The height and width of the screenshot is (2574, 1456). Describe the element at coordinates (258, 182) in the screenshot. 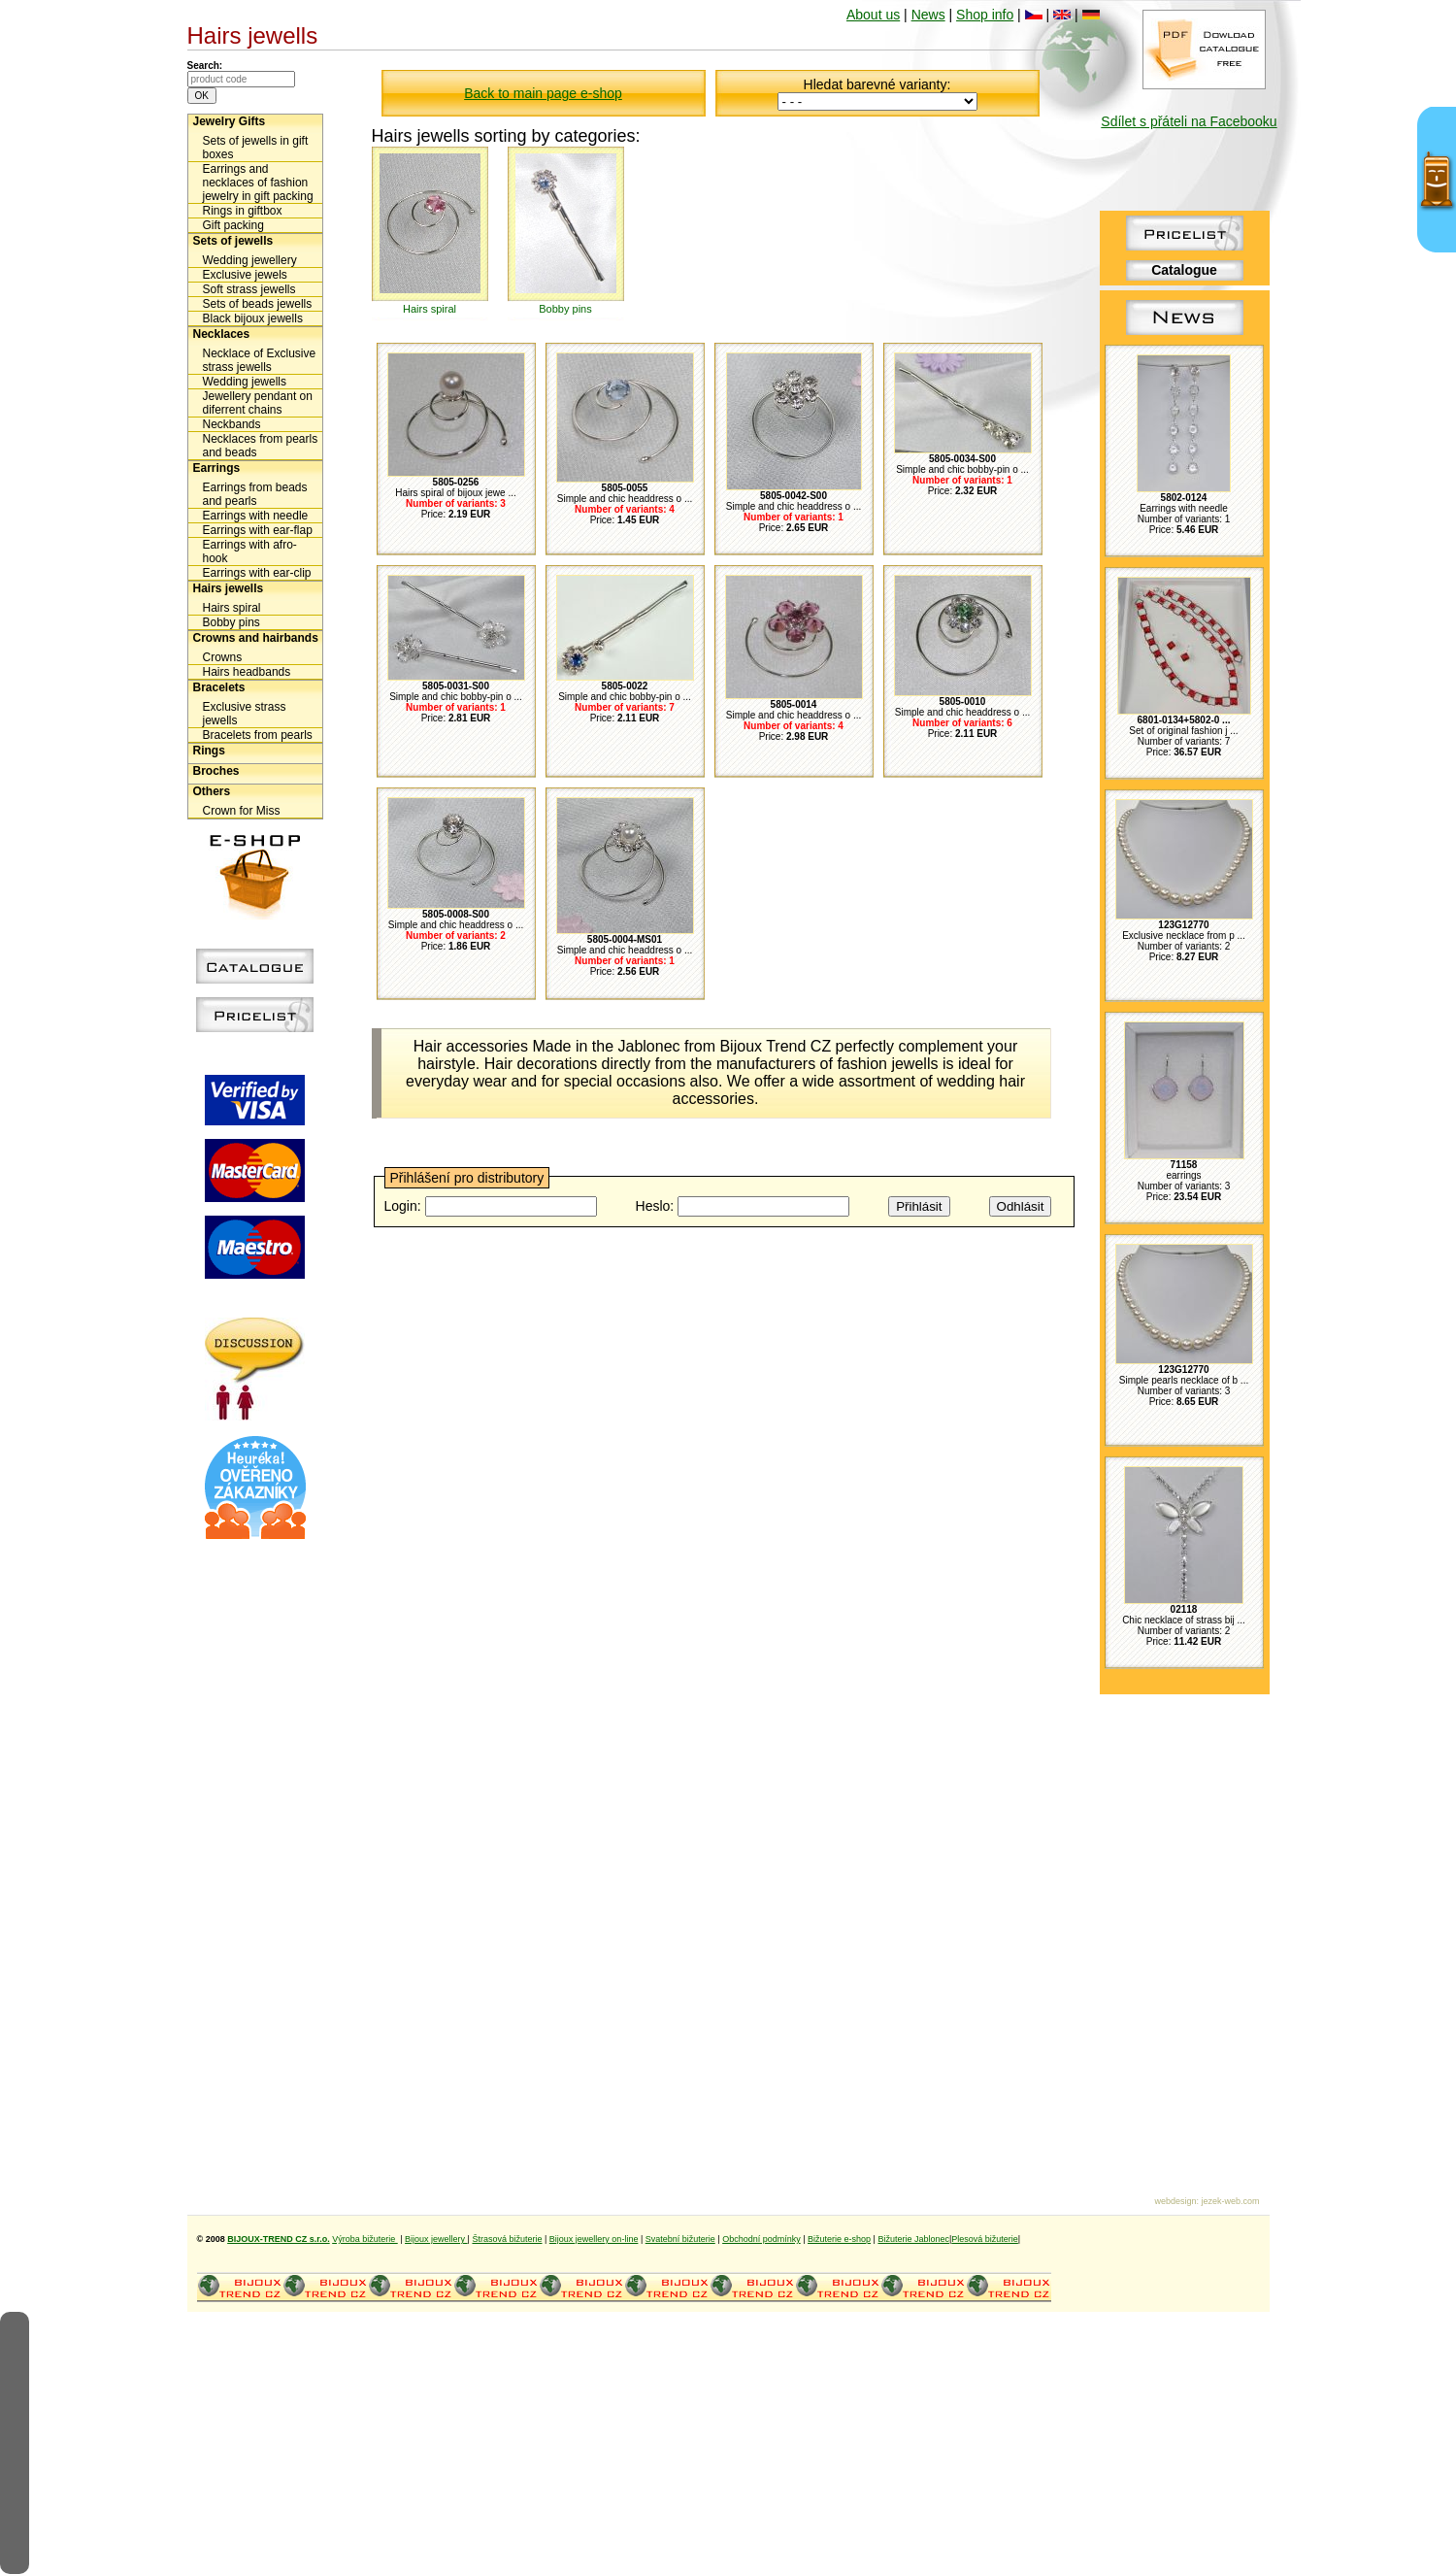

I see `Earrings and necklaces of fashion jewelry in gift packing` at that location.